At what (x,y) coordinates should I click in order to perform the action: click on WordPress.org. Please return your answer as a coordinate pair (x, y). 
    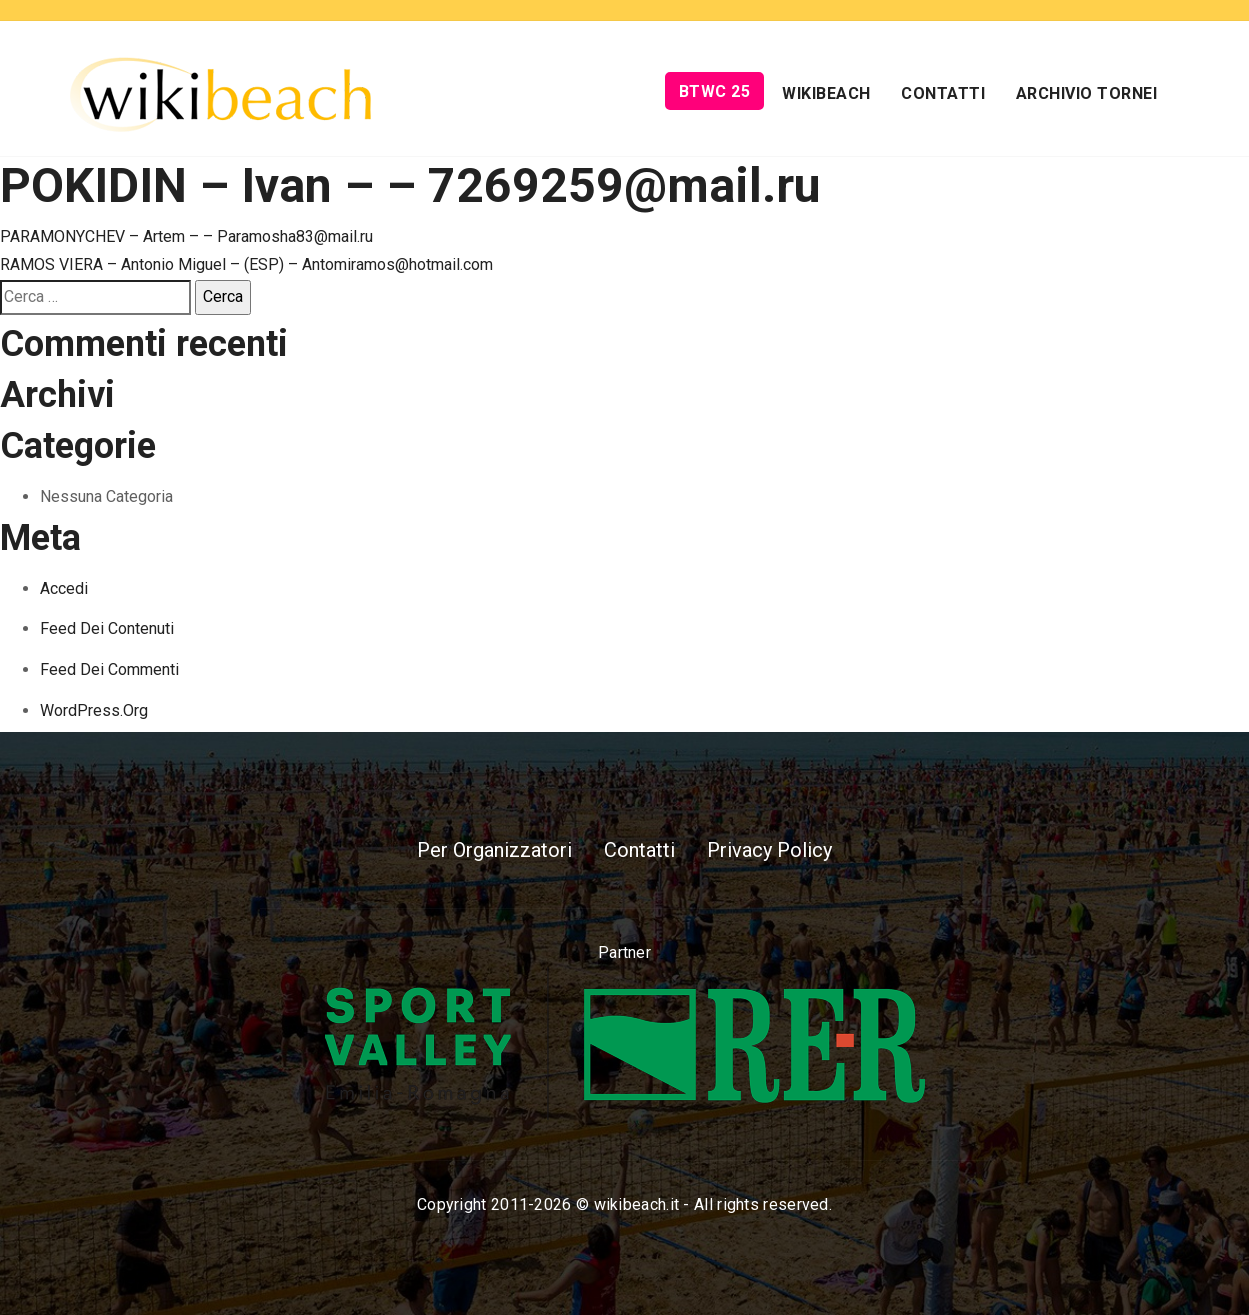
    Looking at the image, I should click on (94, 710).